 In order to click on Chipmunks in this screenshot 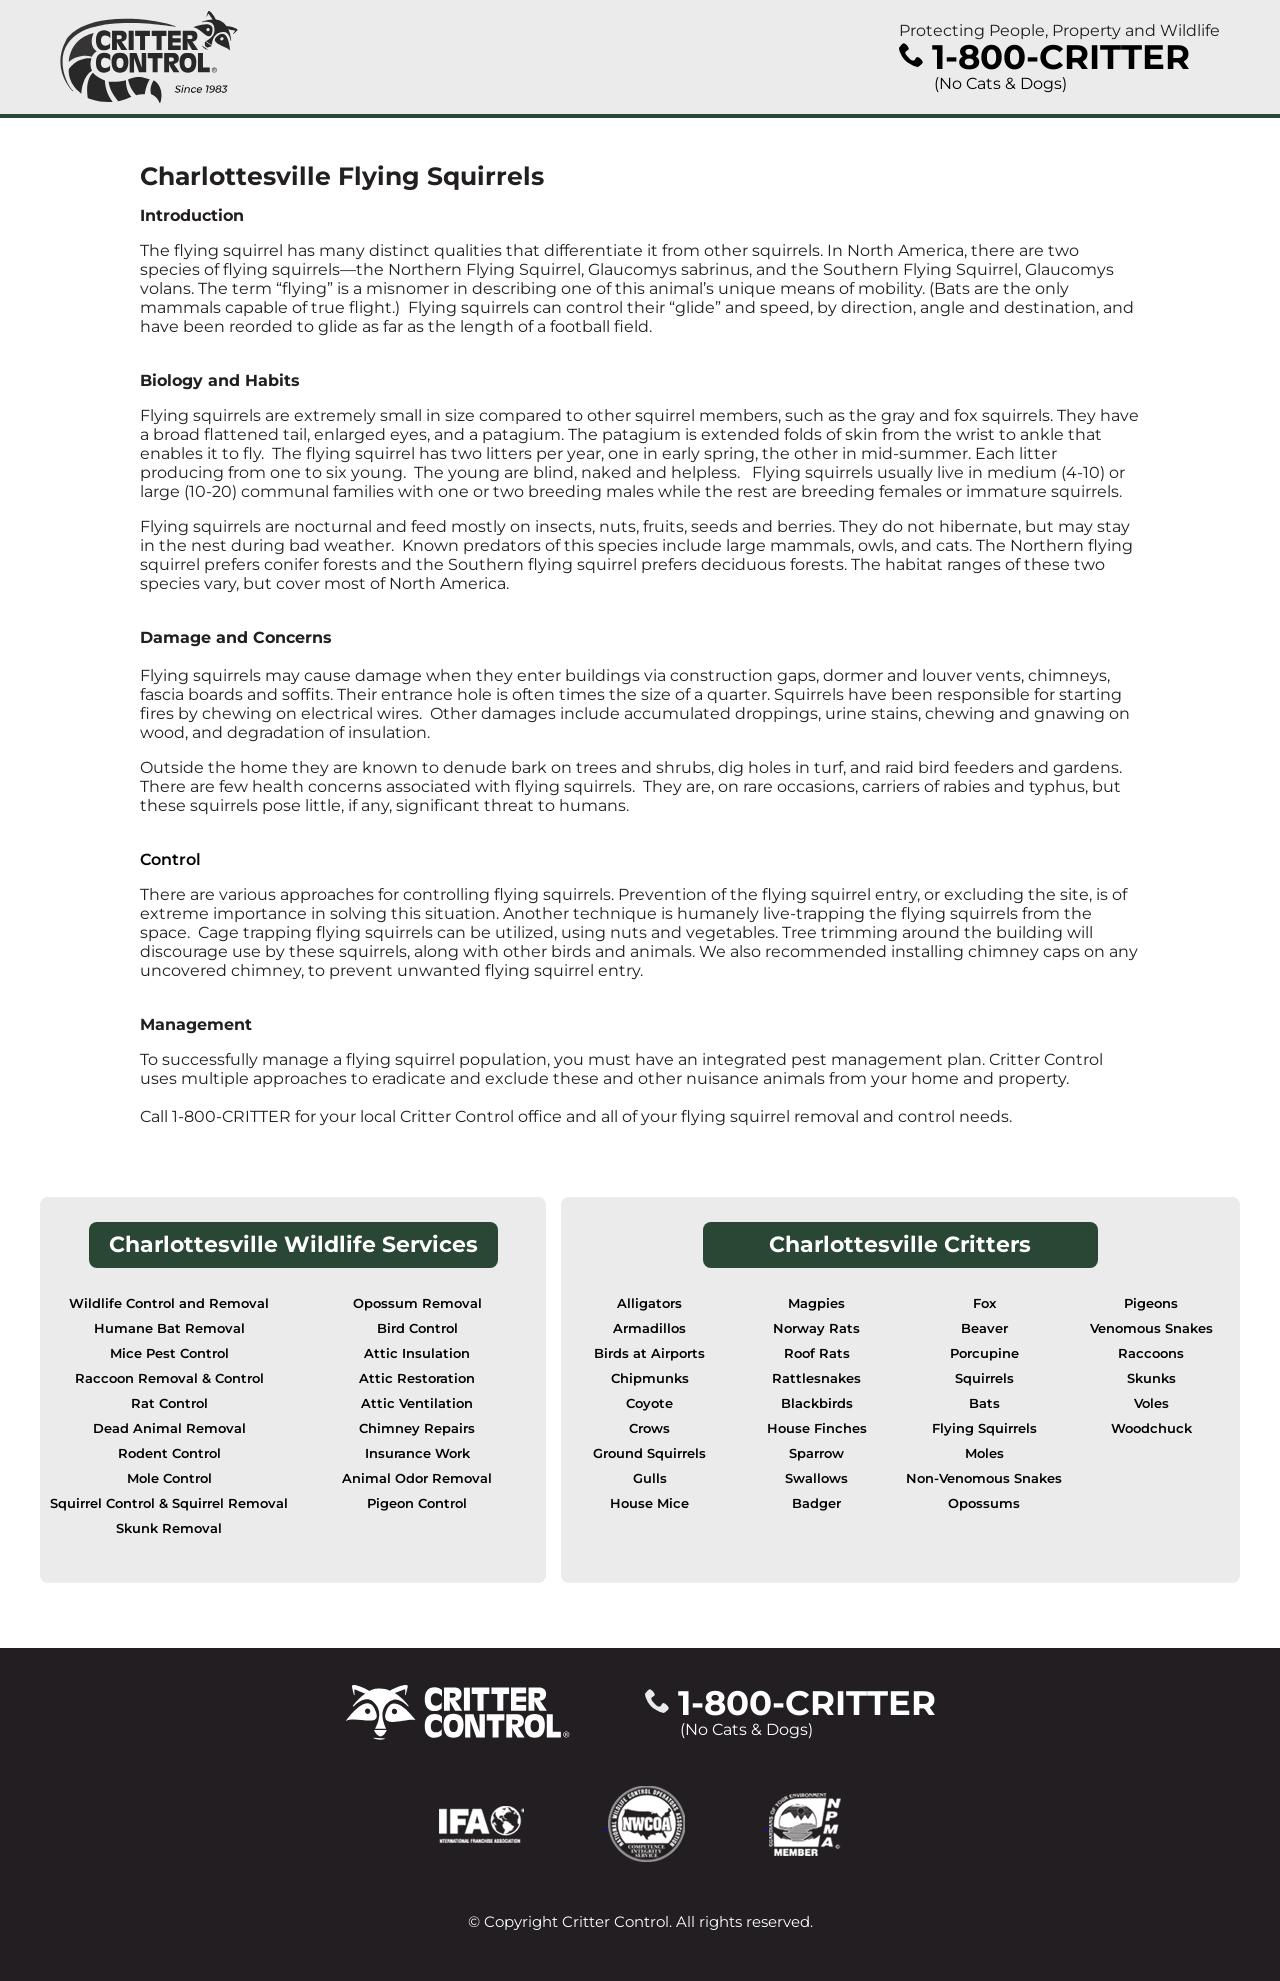, I will do `click(650, 1378)`.